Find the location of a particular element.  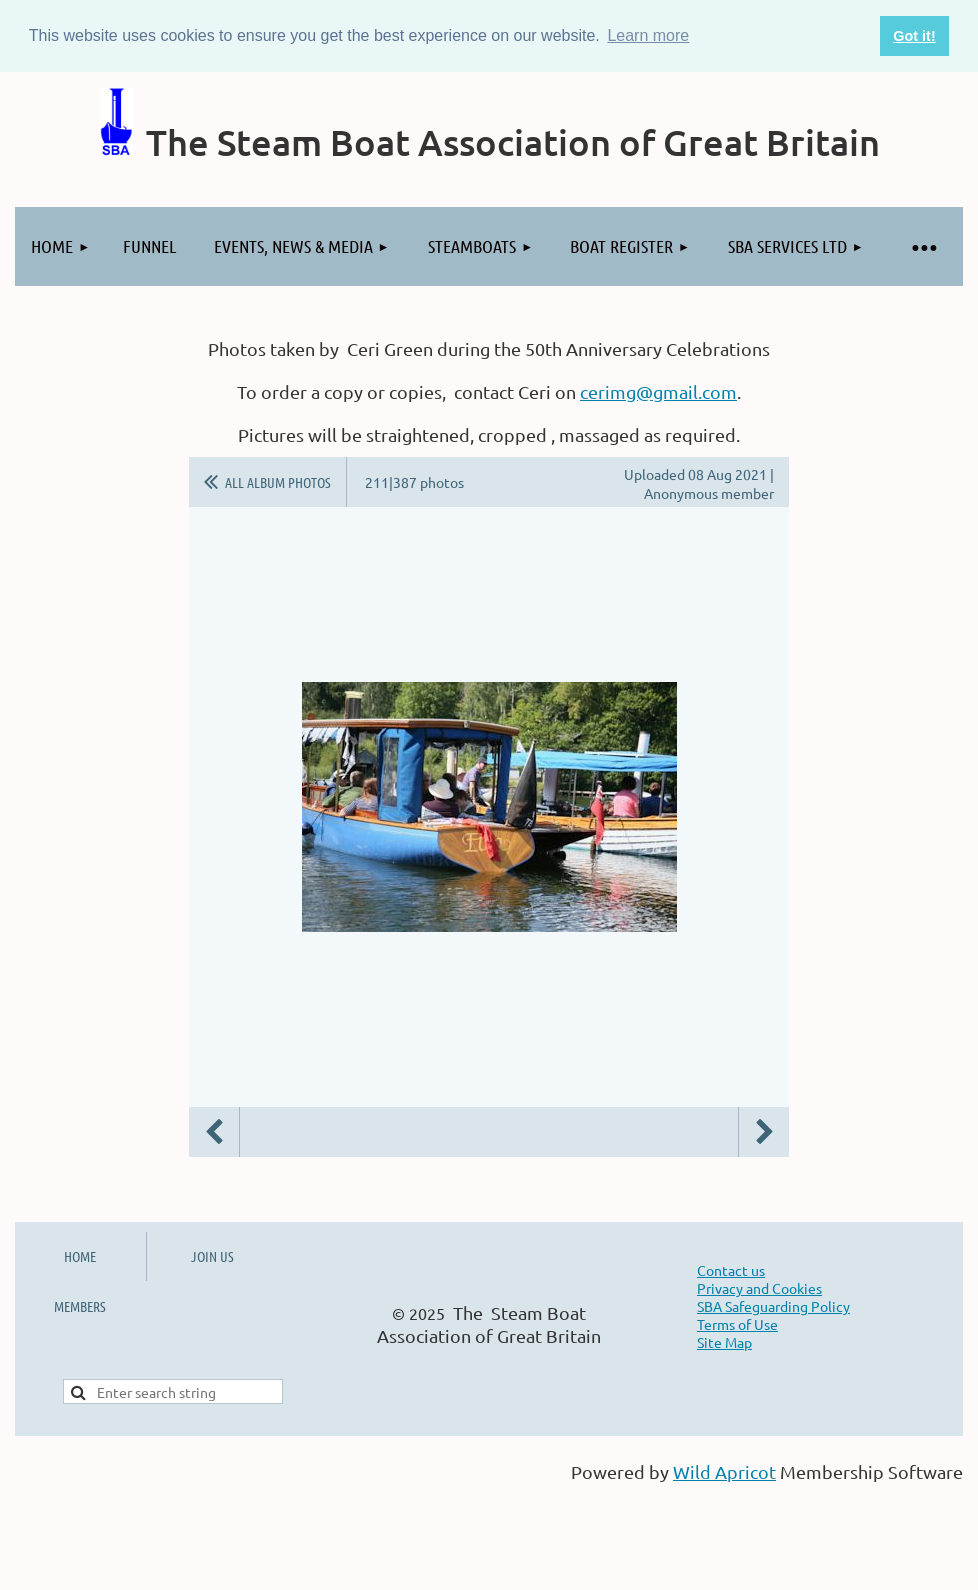

Wild Apricot is located at coordinates (724, 1471).